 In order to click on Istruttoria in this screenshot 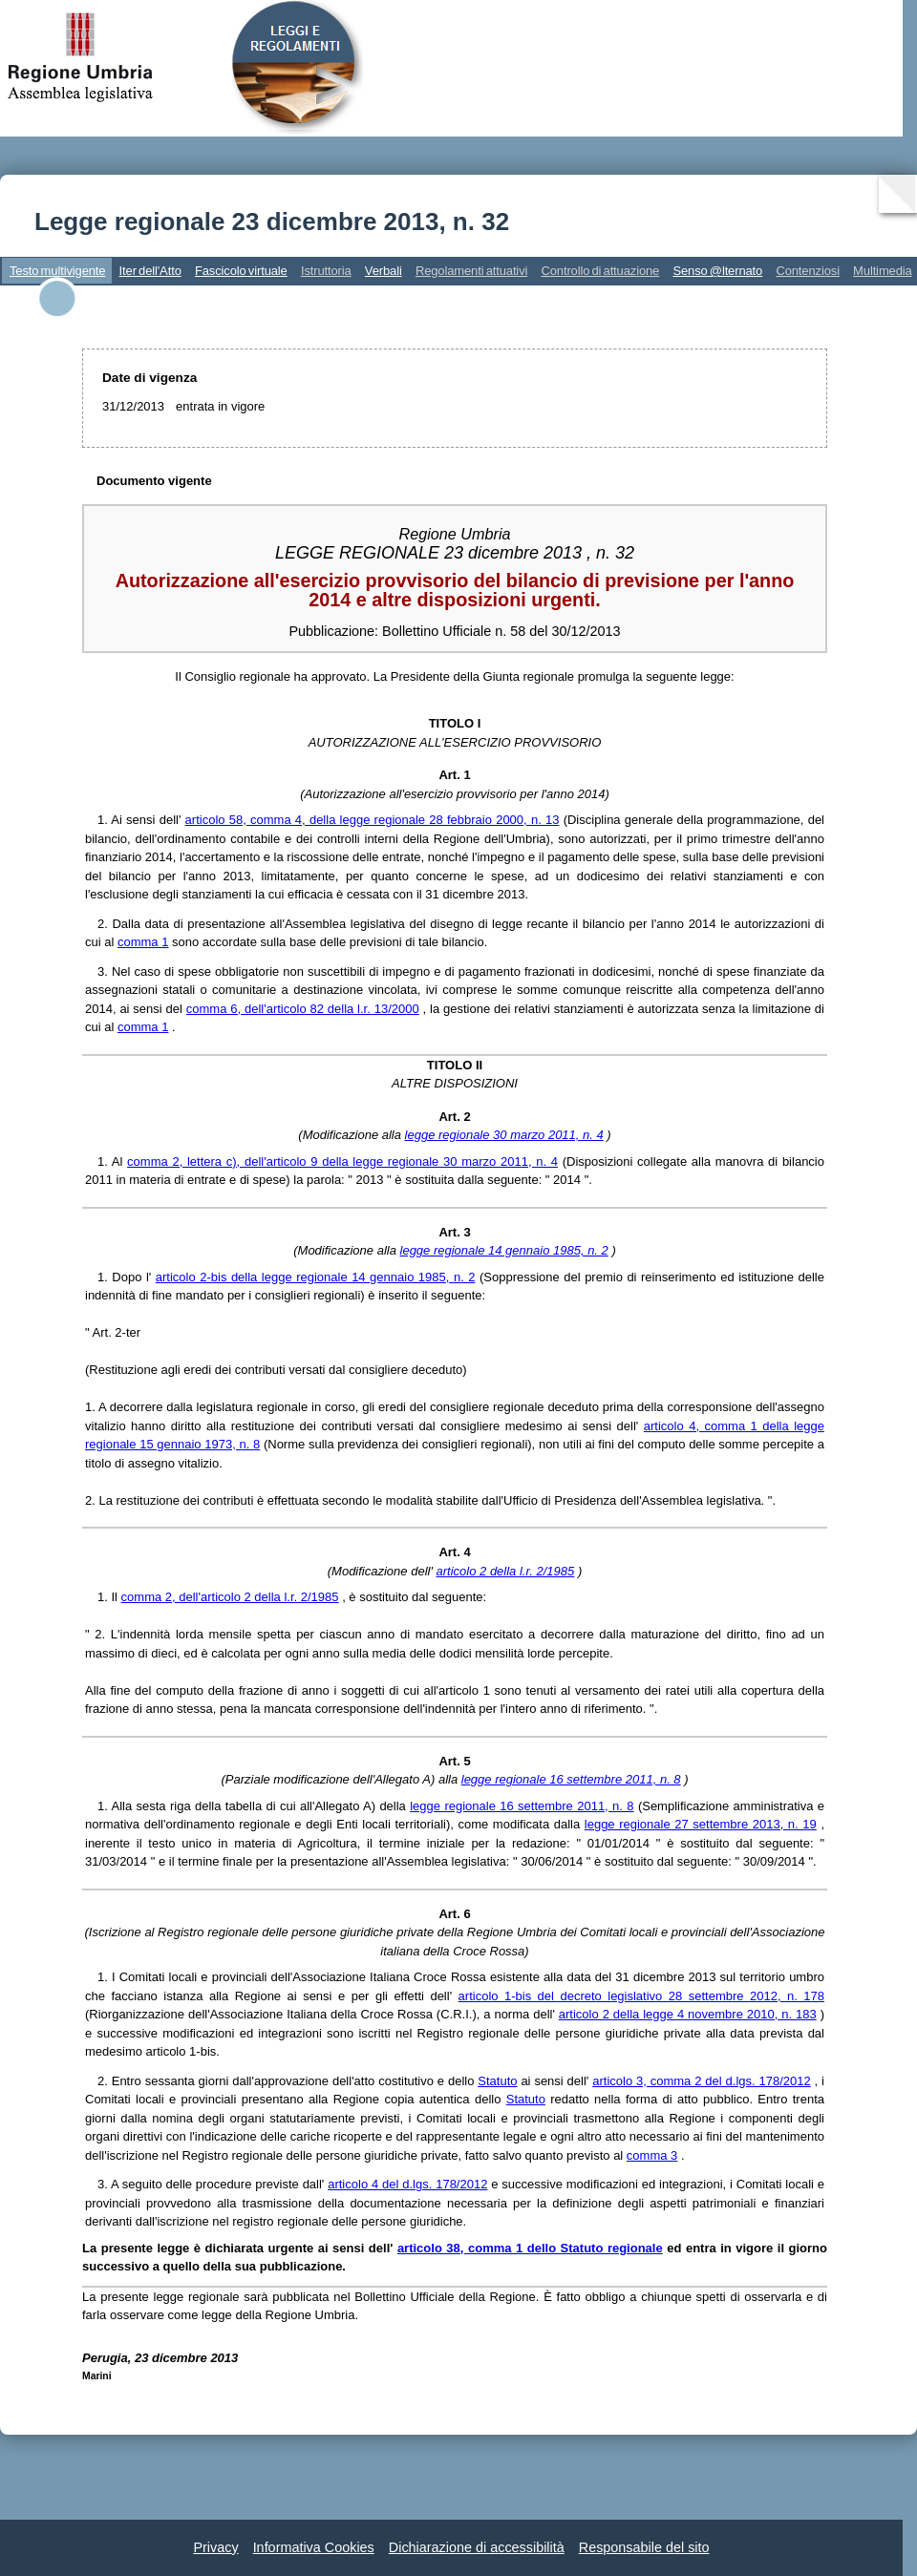, I will do `click(326, 271)`.